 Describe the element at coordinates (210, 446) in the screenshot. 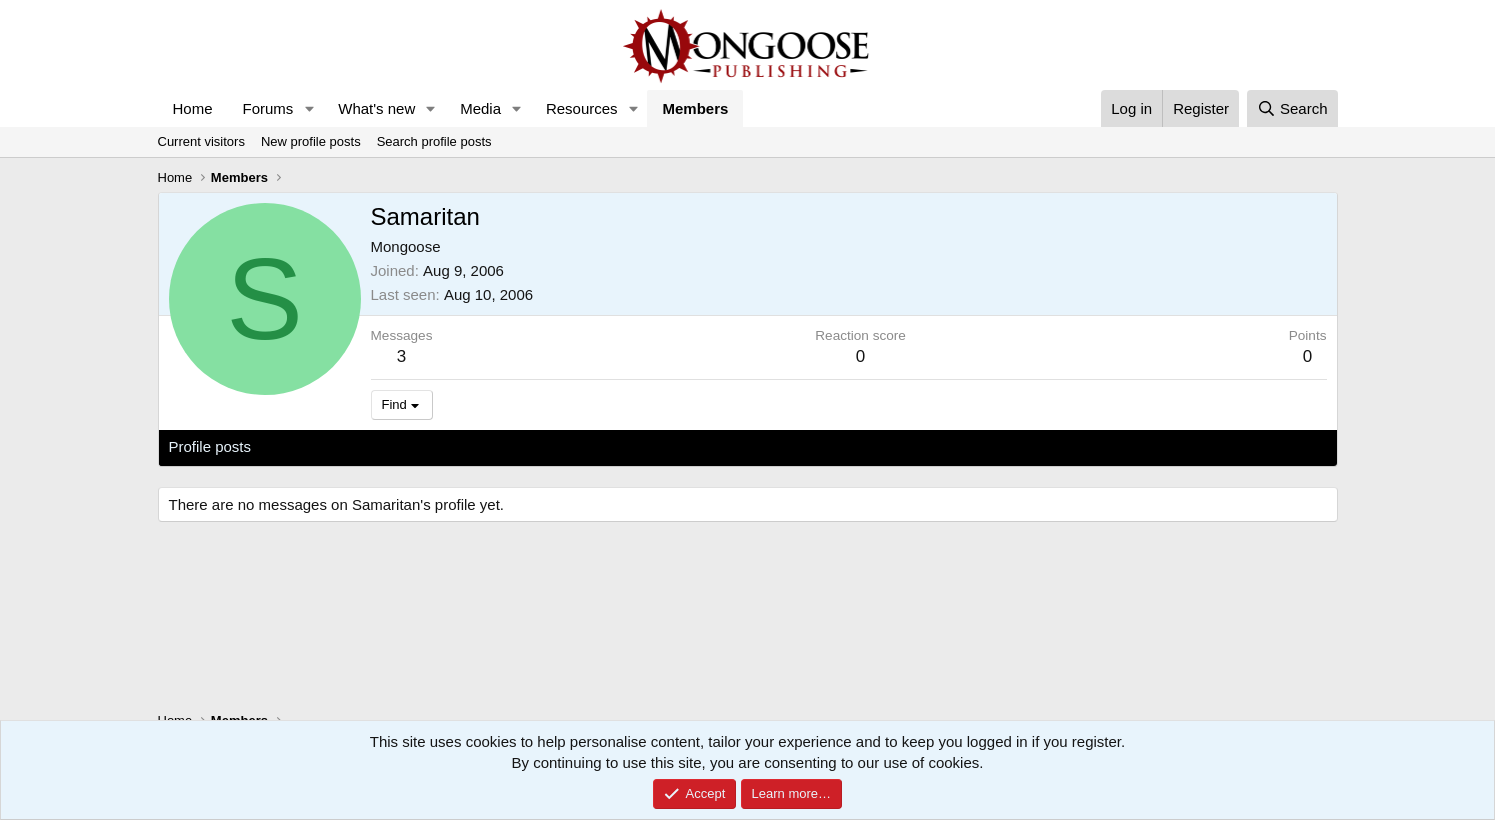

I see `Profile posts [tab]` at that location.